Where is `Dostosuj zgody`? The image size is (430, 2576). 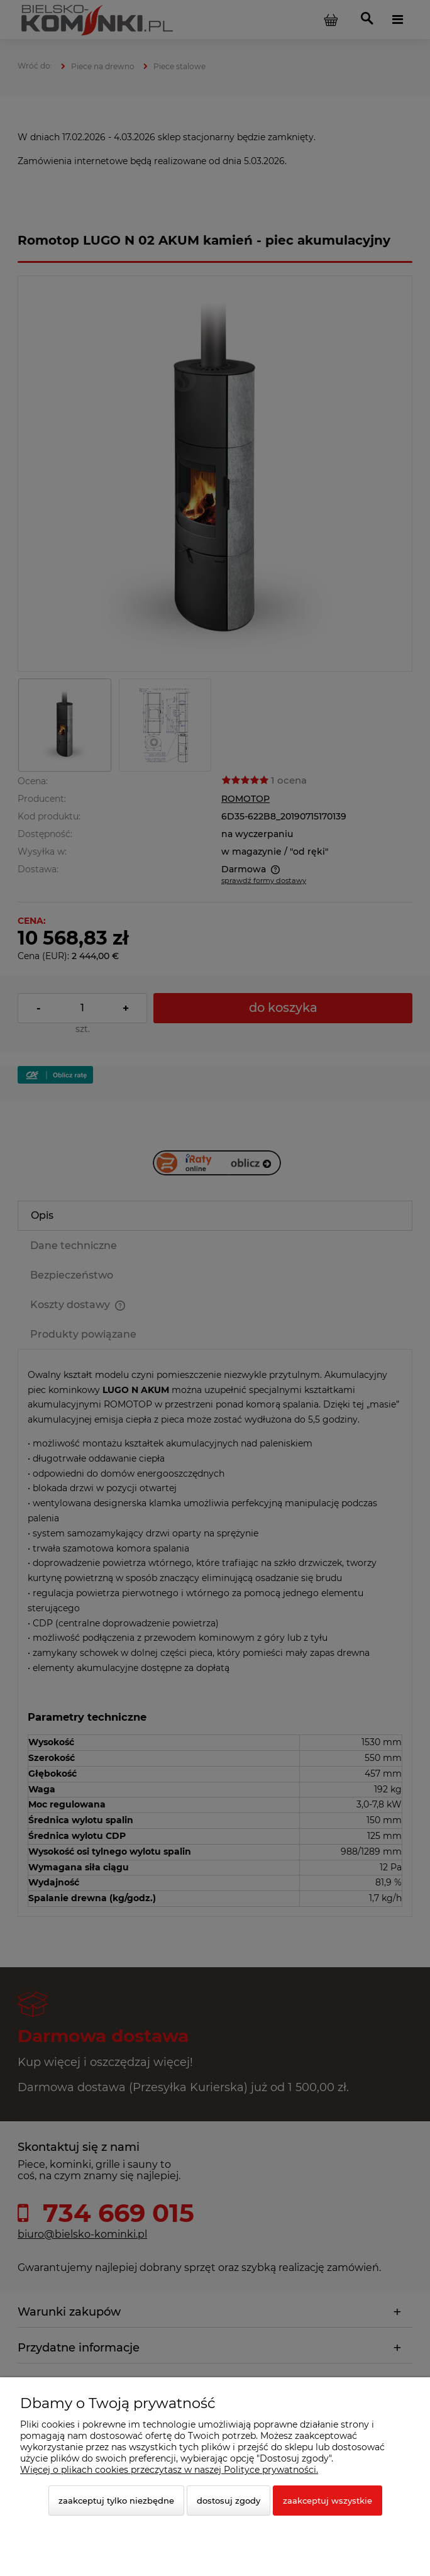 Dostosuj zgody is located at coordinates (228, 2501).